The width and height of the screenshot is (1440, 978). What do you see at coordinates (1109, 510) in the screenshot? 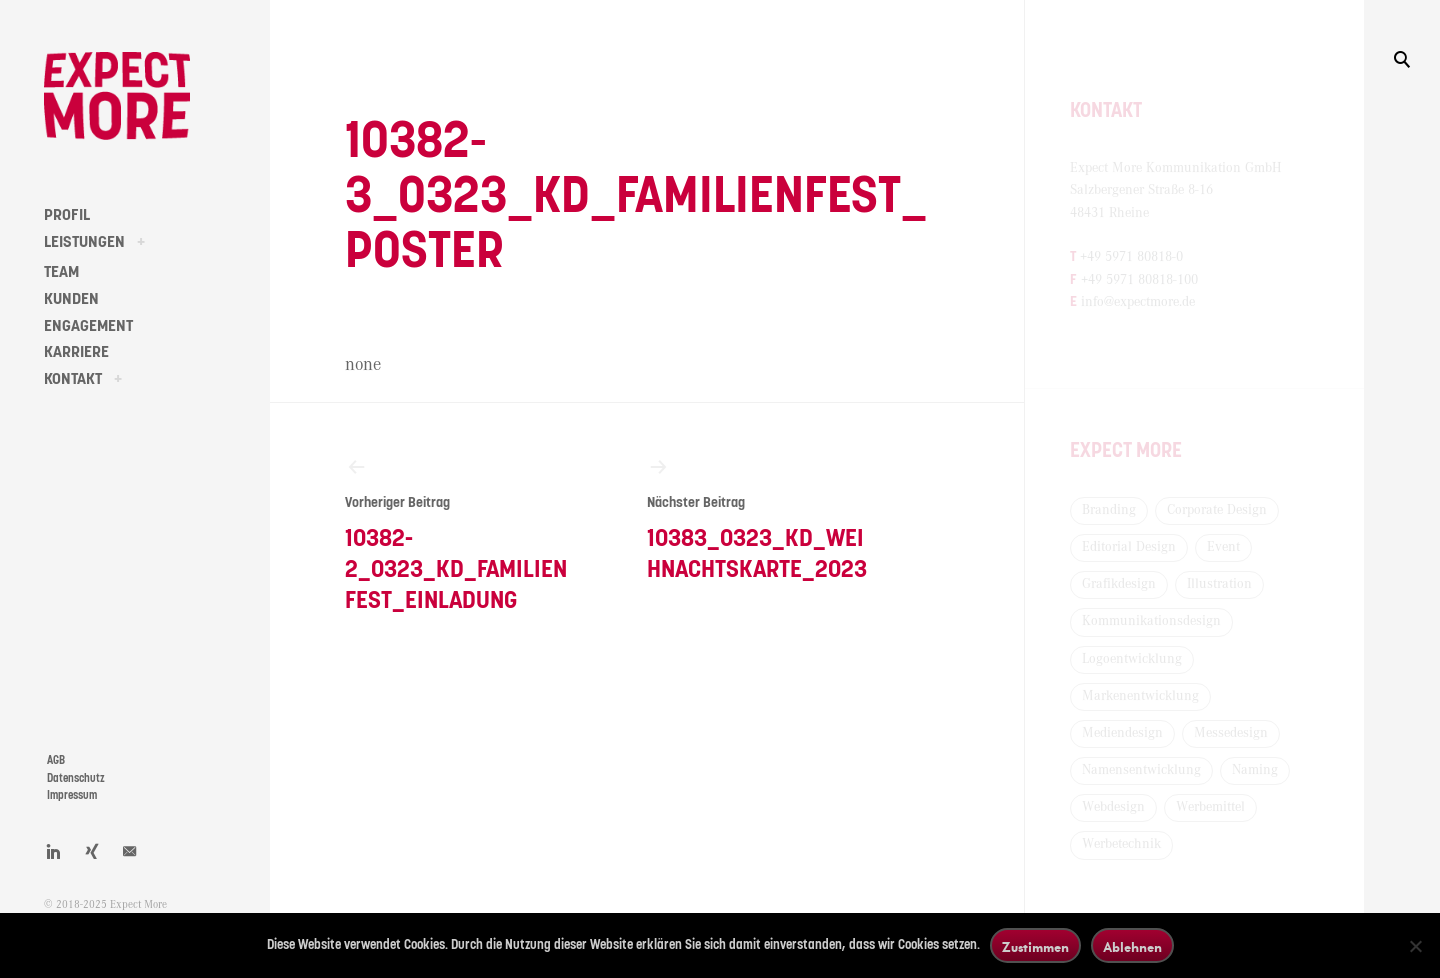
I see `Branding` at bounding box center [1109, 510].